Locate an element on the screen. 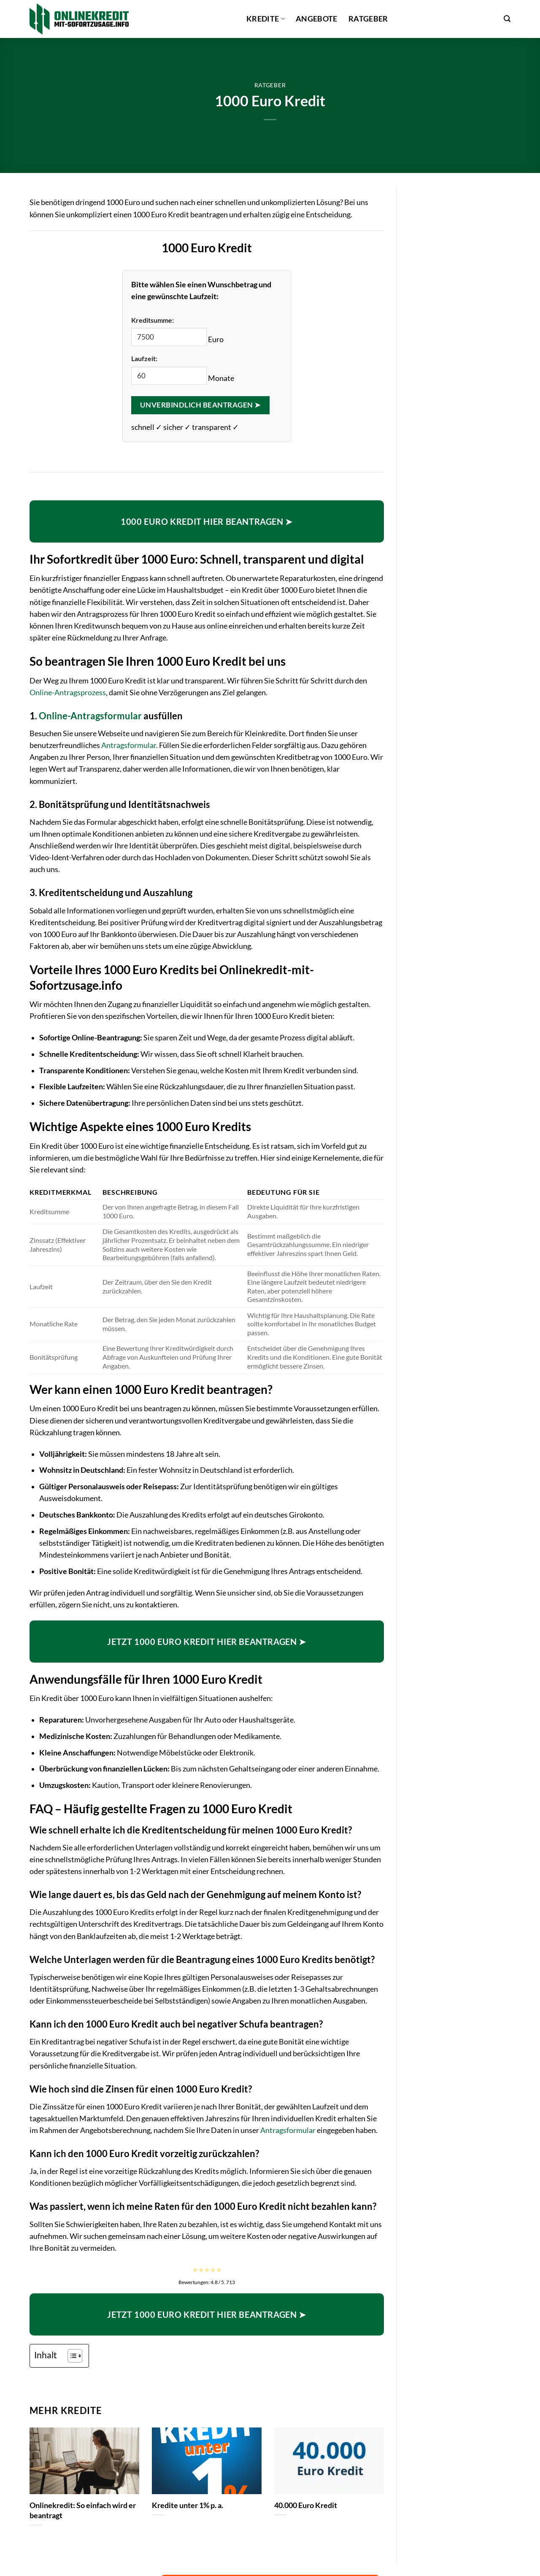 The image size is (540, 2576). Unverbindlich beantragen ➤ is located at coordinates (200, 404).